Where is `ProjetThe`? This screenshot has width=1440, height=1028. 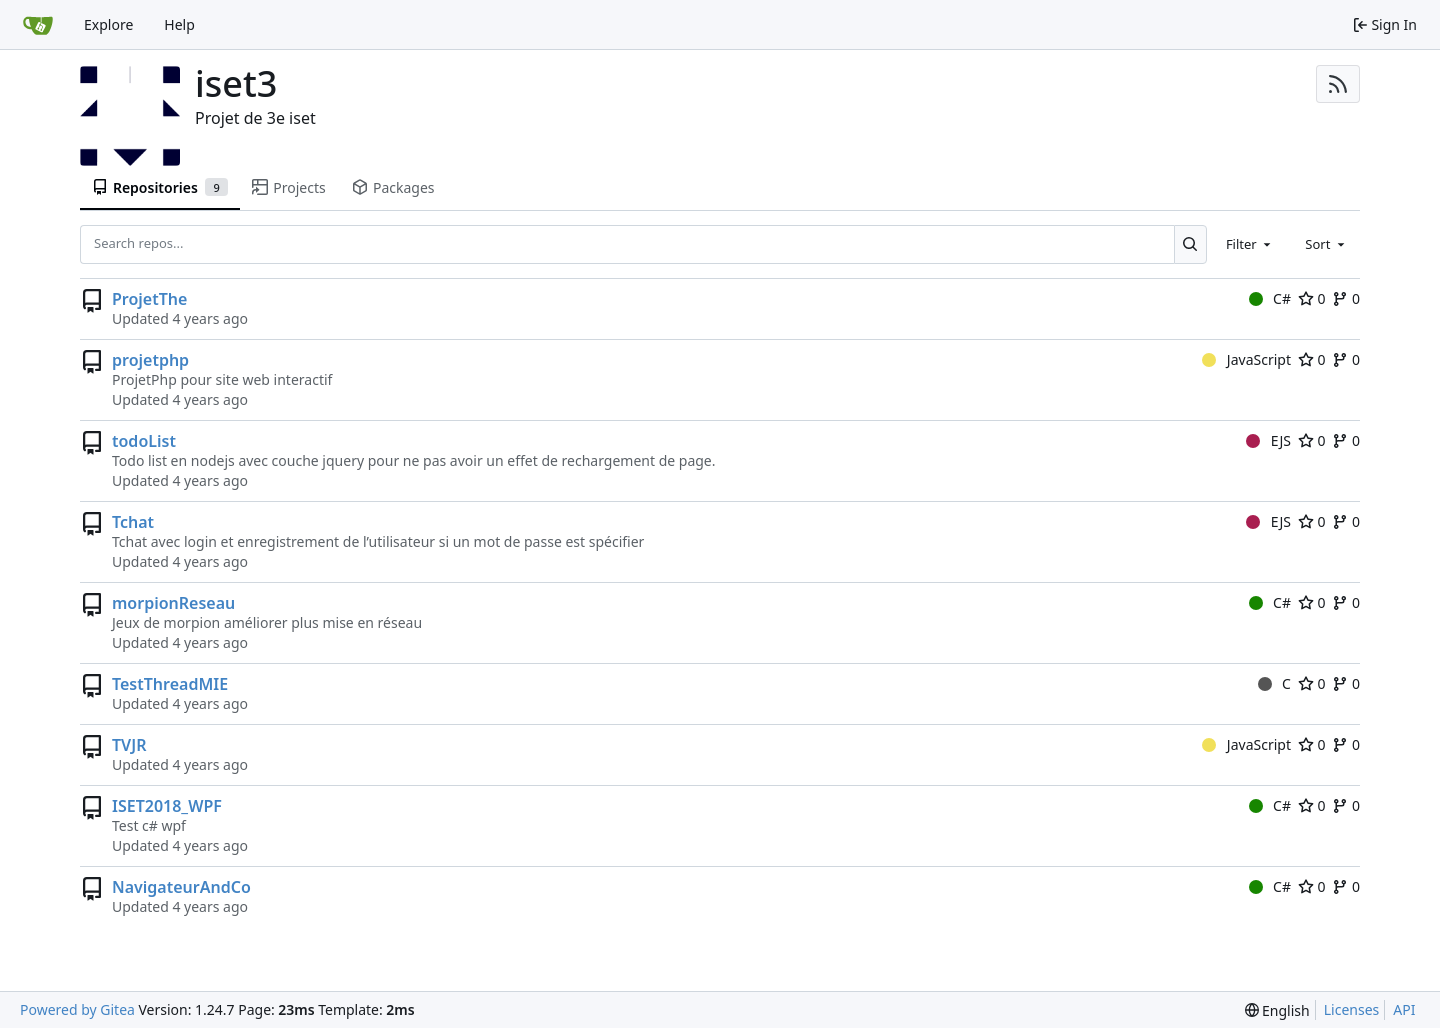
ProjetThe is located at coordinates (149, 299).